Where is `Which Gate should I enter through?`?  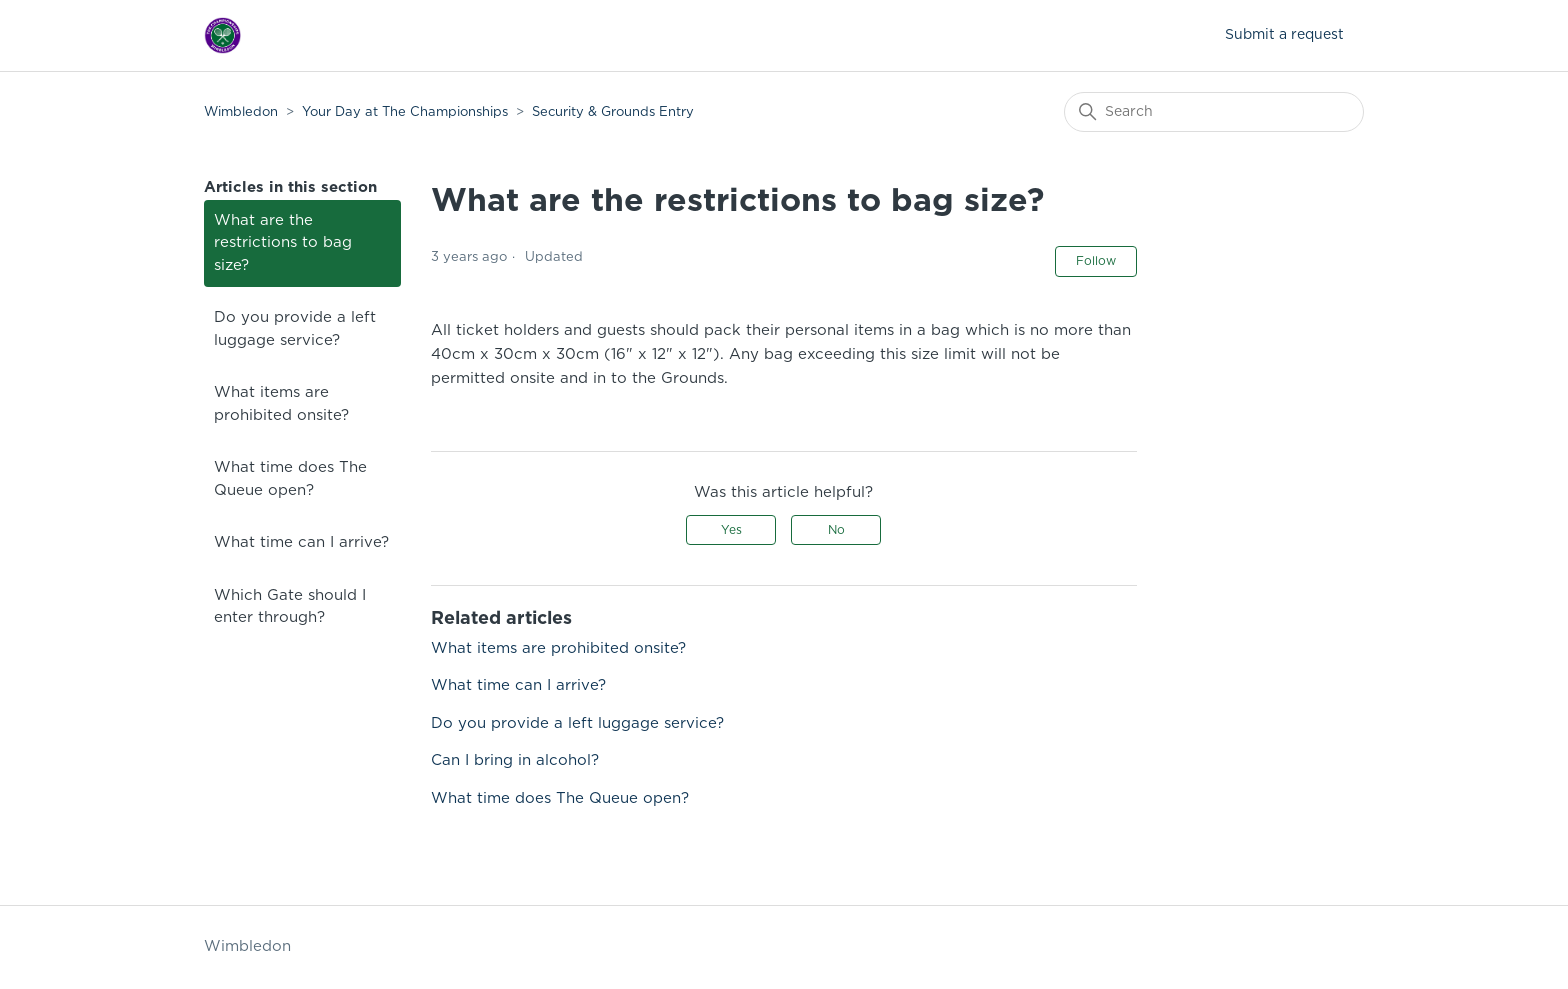
Which Gate should I enter through? is located at coordinates (290, 607).